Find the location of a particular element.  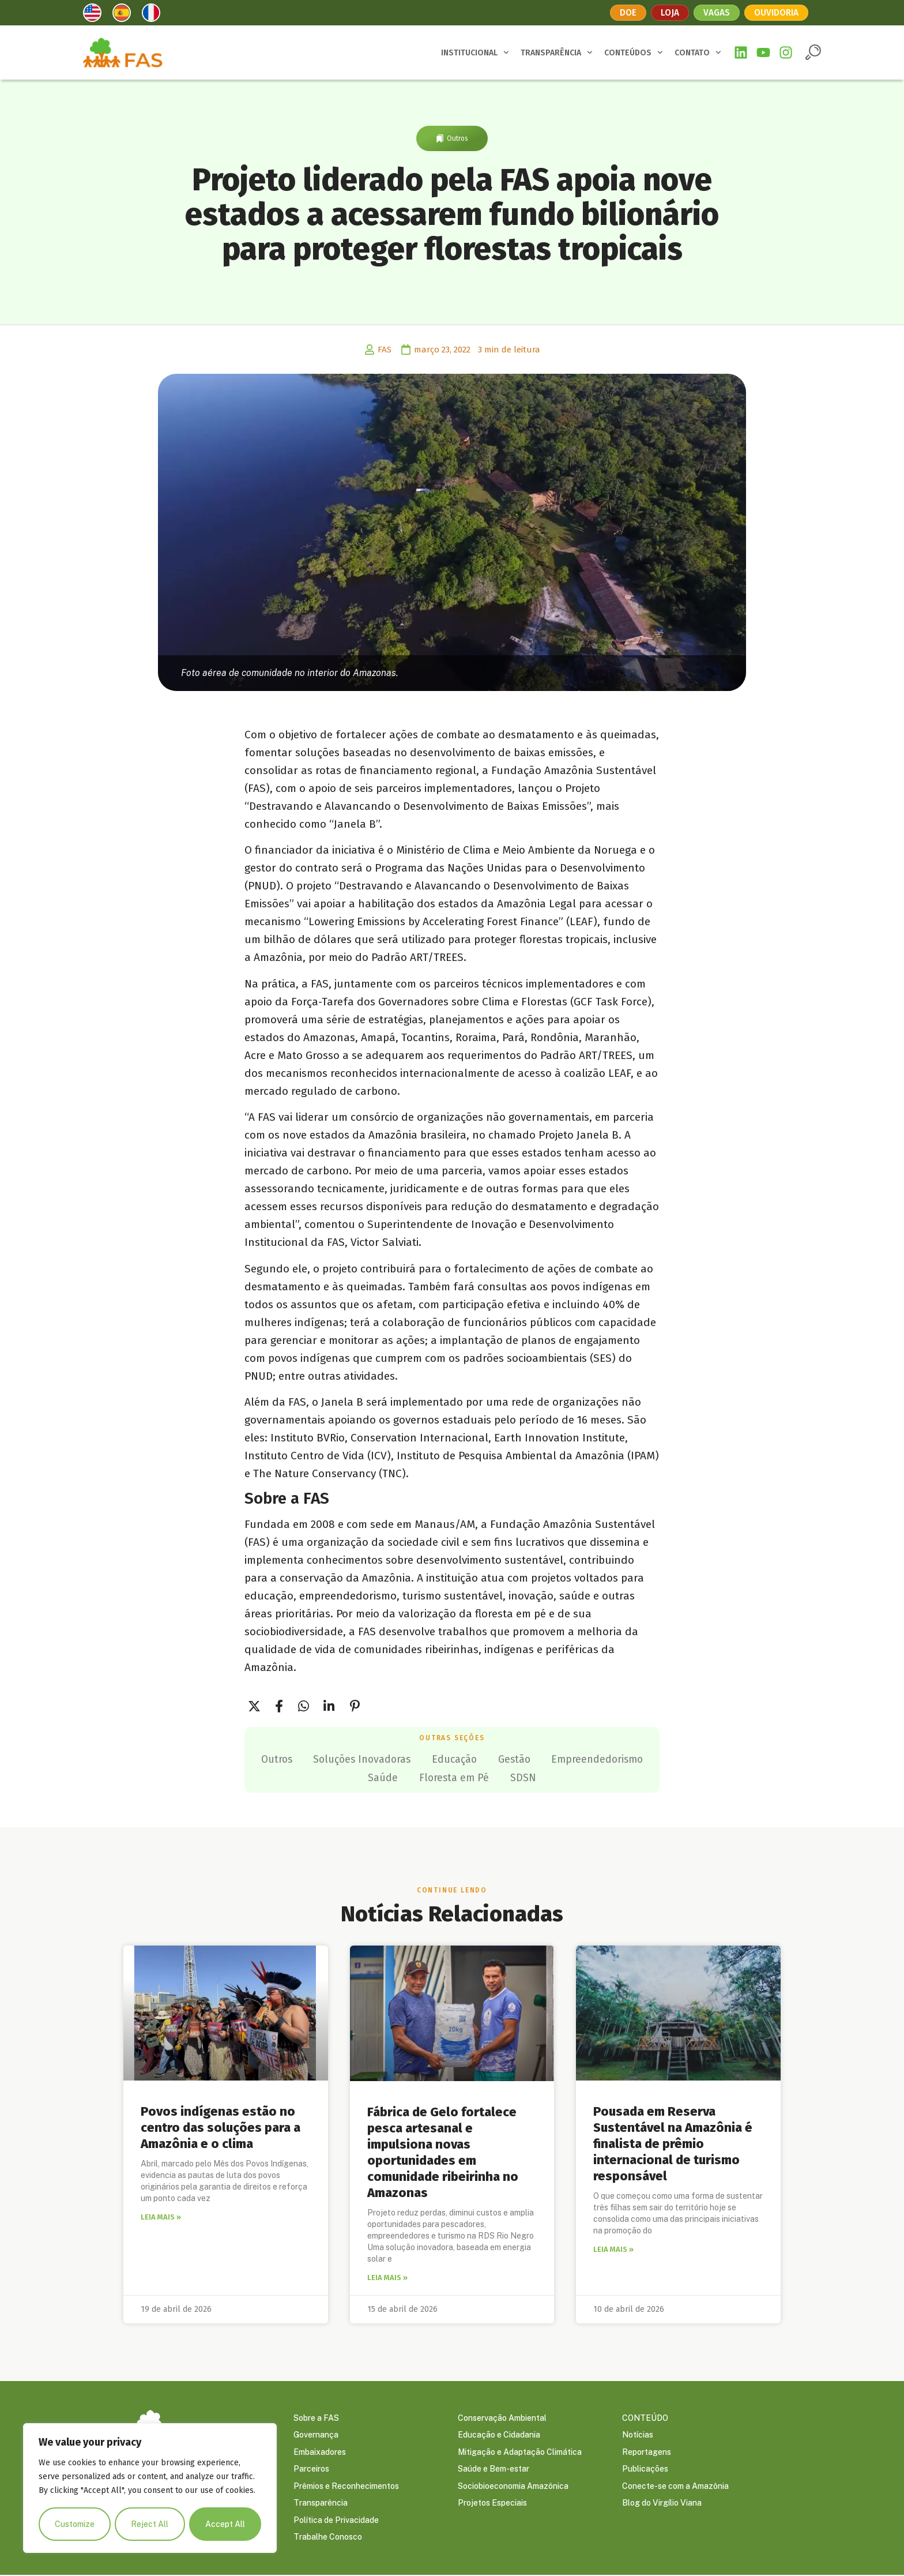

Governança is located at coordinates (315, 2434).